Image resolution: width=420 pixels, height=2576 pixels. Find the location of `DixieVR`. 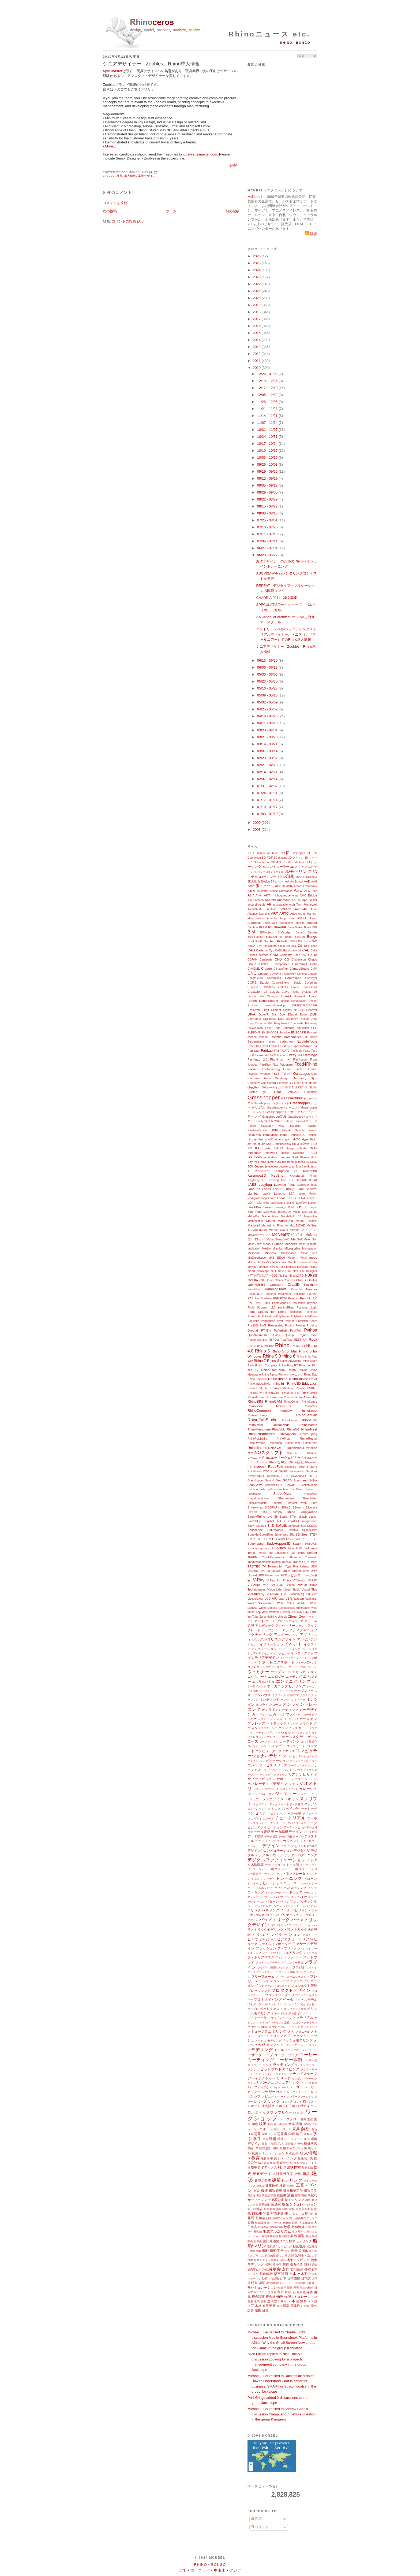

DixieVR is located at coordinates (264, 1014).